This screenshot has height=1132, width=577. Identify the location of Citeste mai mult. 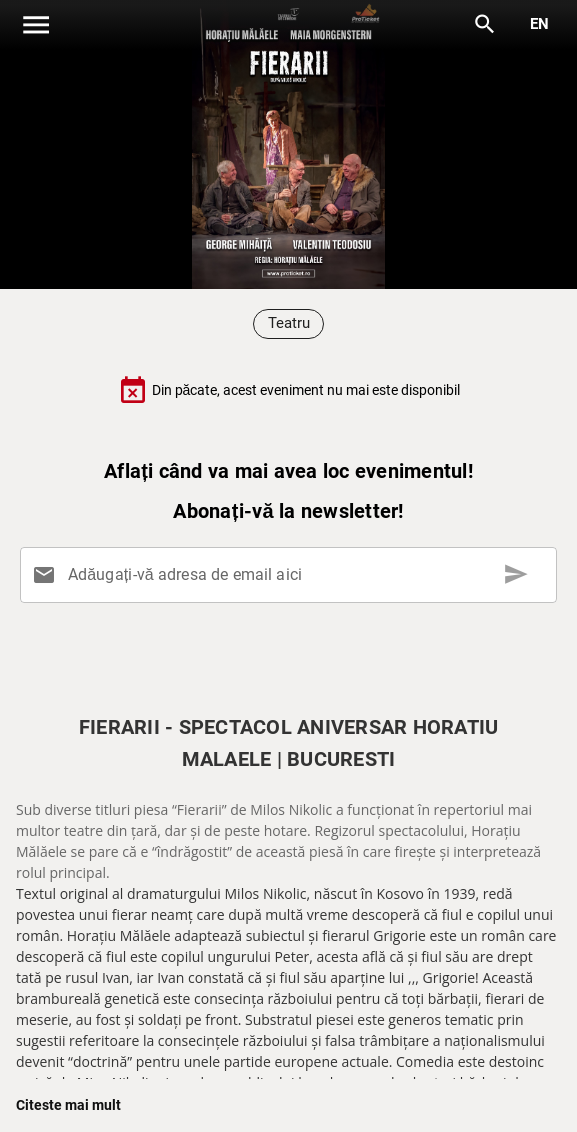
(68, 1105).